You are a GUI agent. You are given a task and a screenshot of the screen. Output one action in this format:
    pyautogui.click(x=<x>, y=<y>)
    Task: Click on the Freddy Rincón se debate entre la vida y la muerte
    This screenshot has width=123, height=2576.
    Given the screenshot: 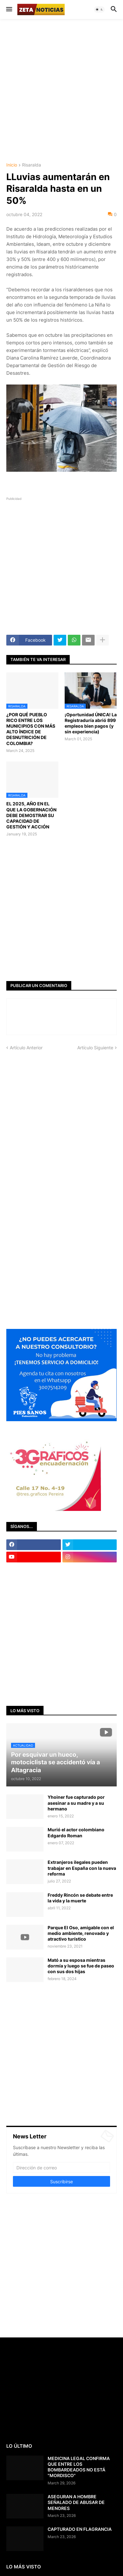 What is the action you would take?
    pyautogui.click(x=80, y=1897)
    